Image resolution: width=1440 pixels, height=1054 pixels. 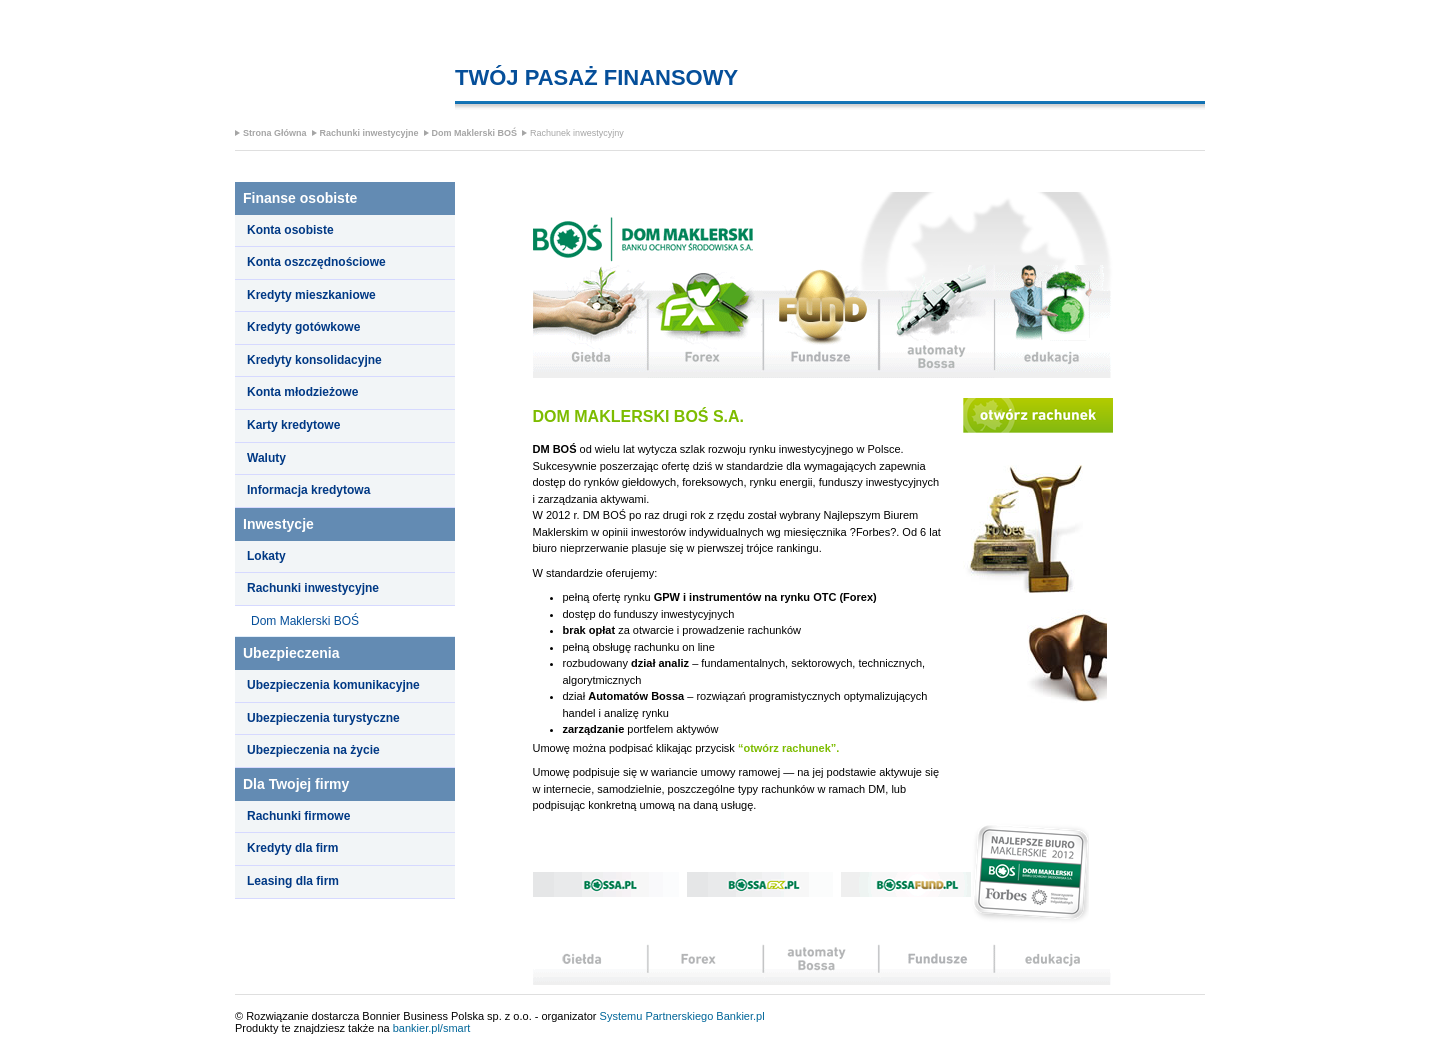 I want to click on edukacja, so click(x=1053, y=321).